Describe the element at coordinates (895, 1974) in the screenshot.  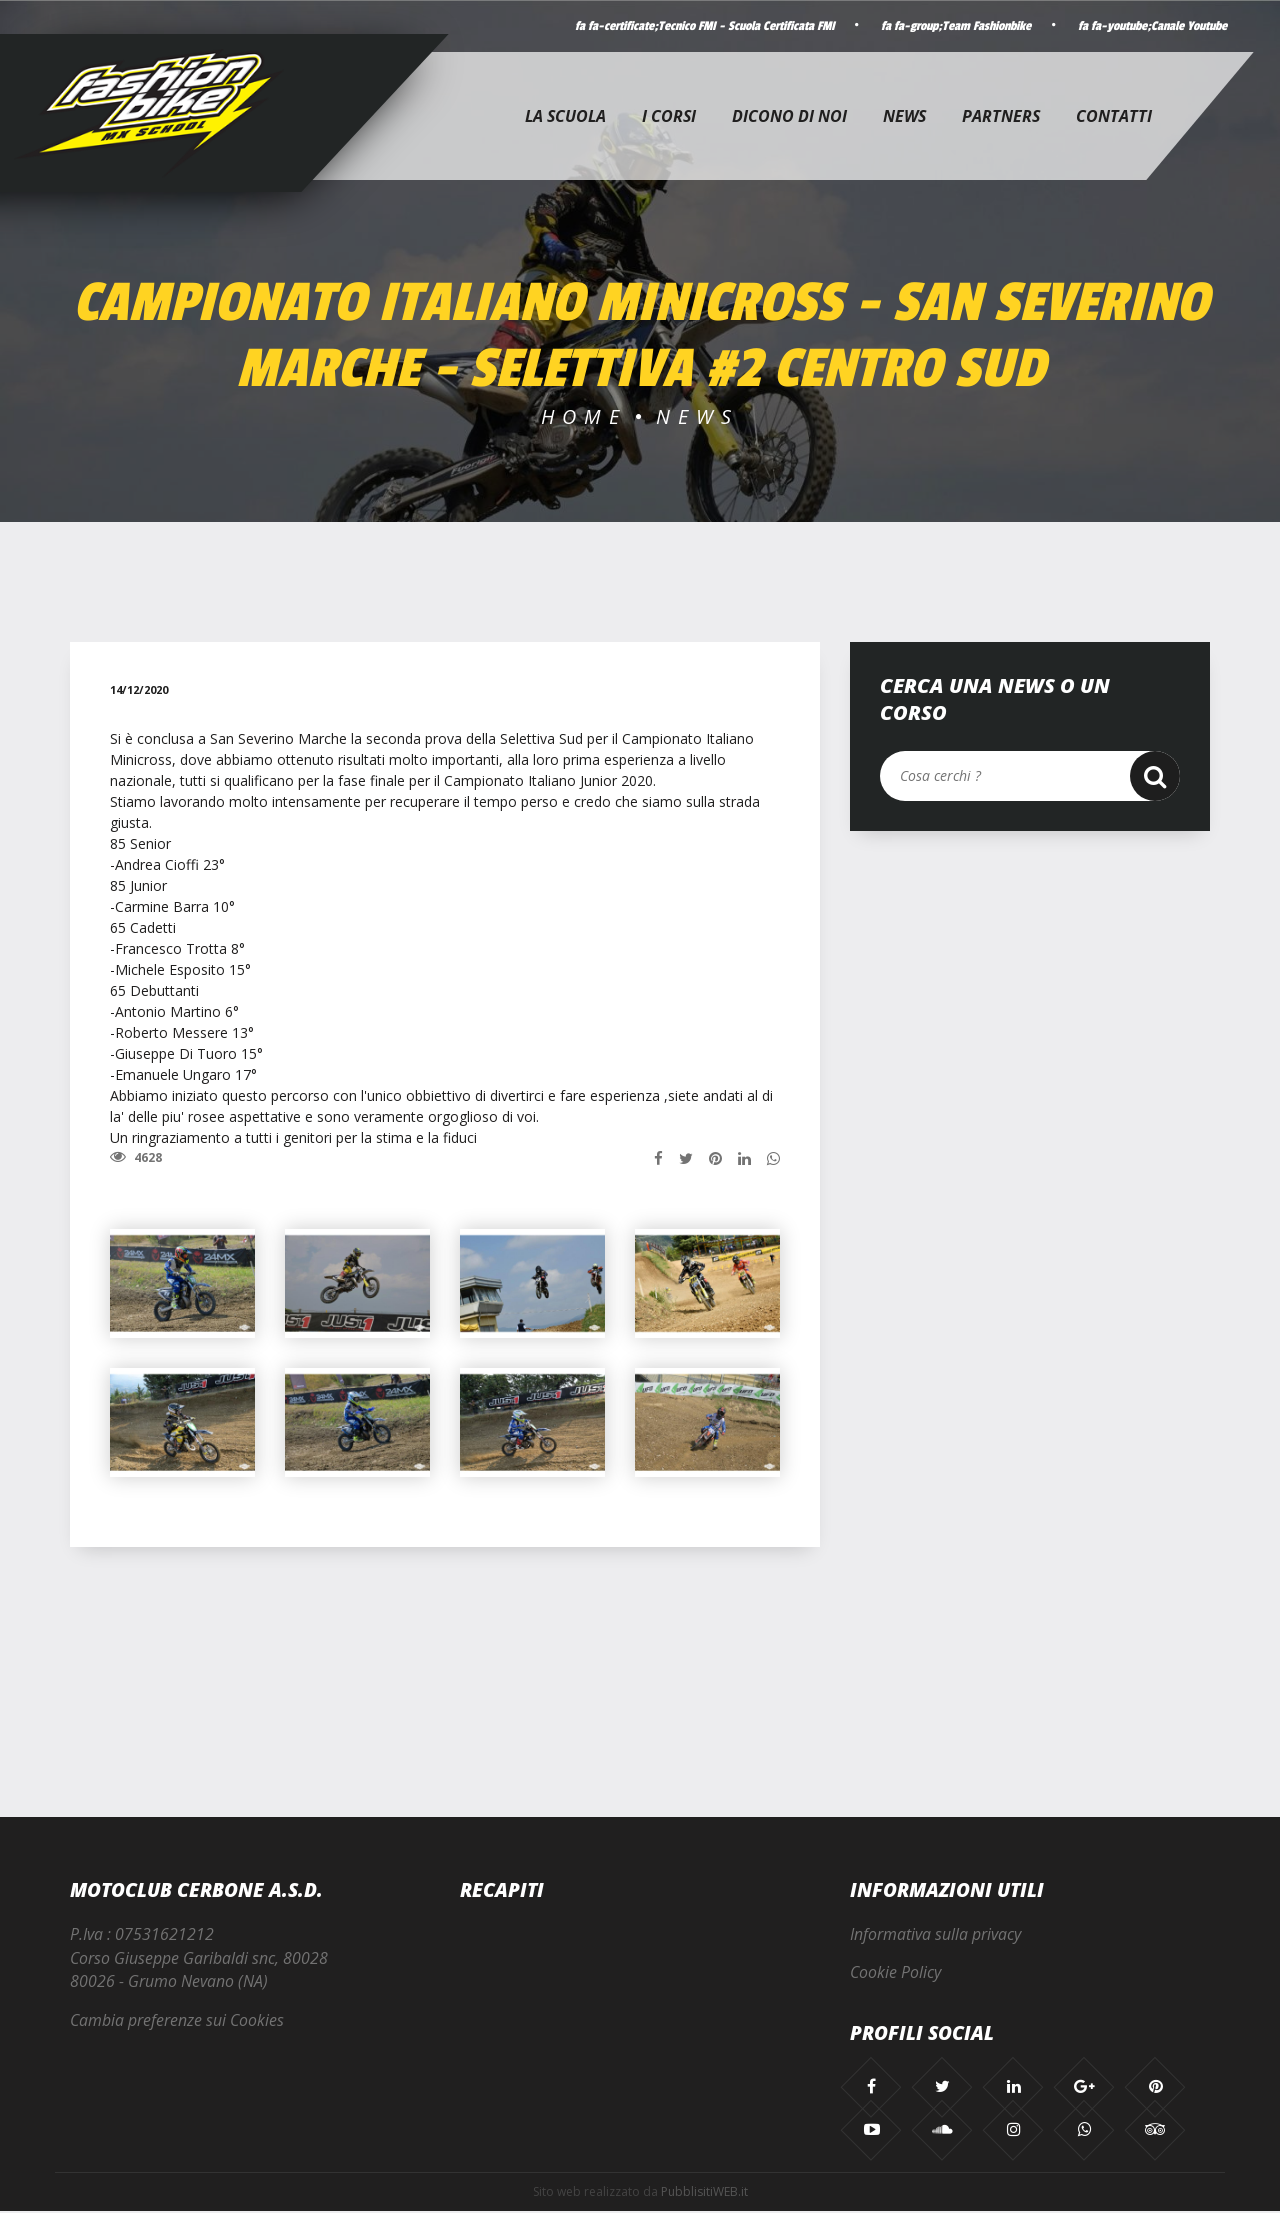
I see `Cookie Policy` at that location.